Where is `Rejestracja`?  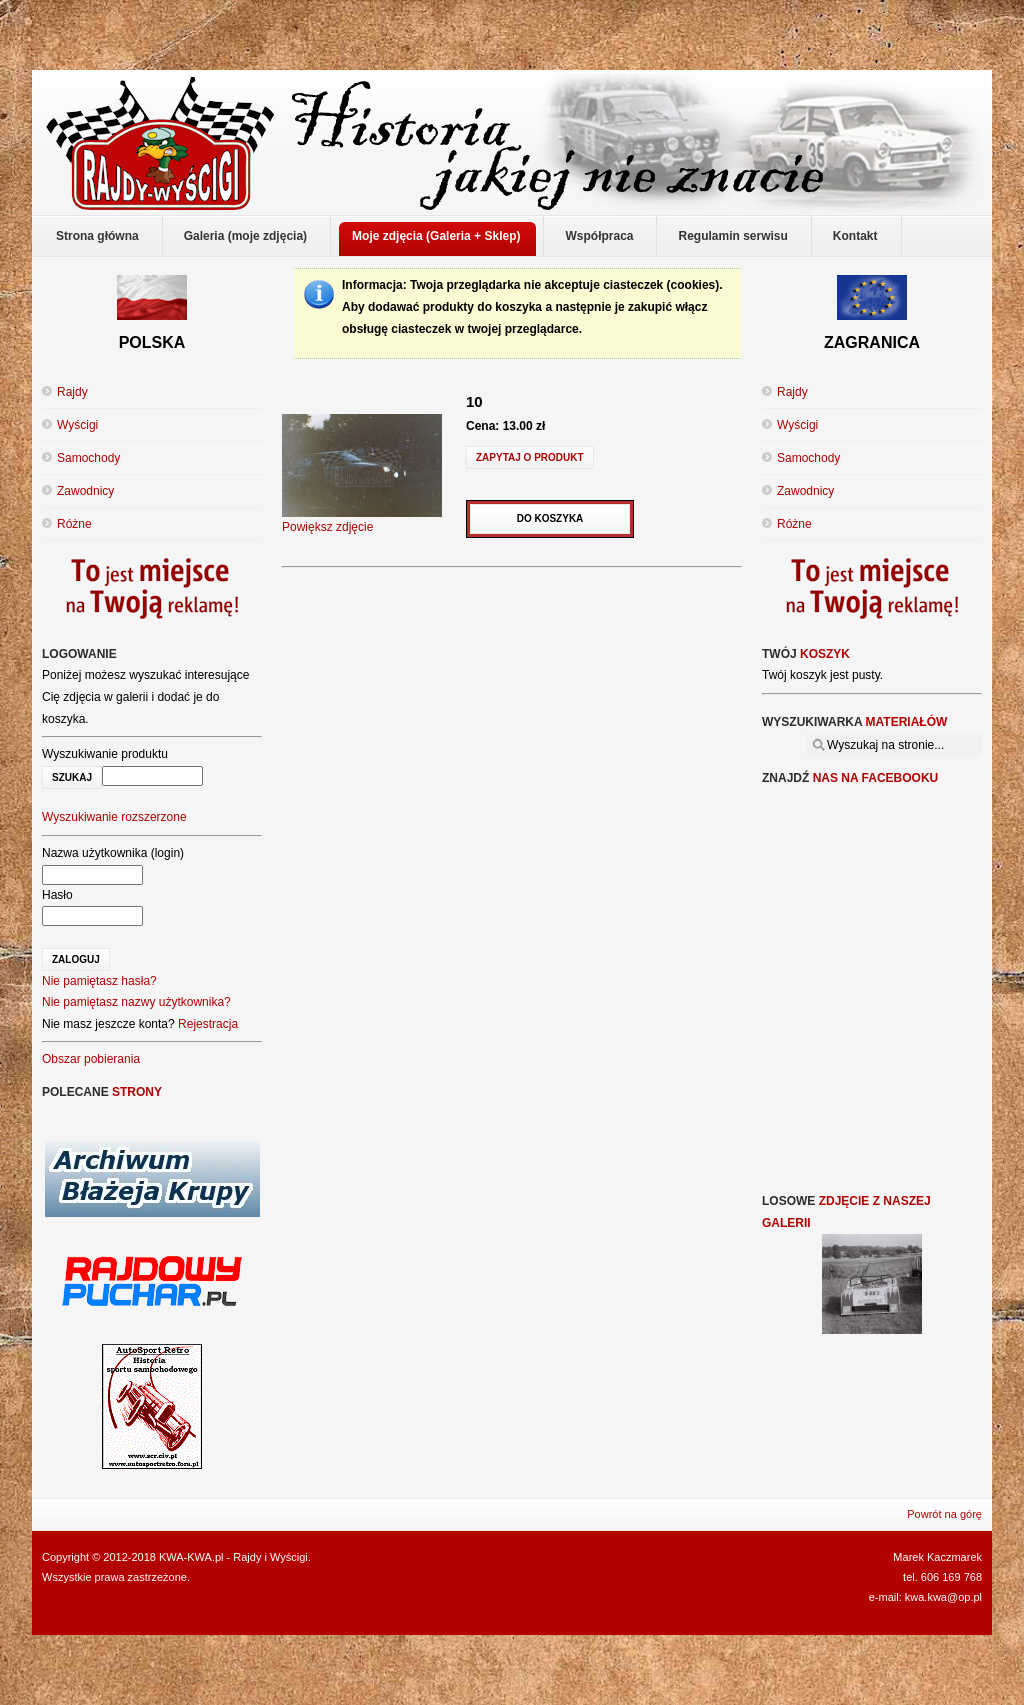
Rejestracja is located at coordinates (208, 1024).